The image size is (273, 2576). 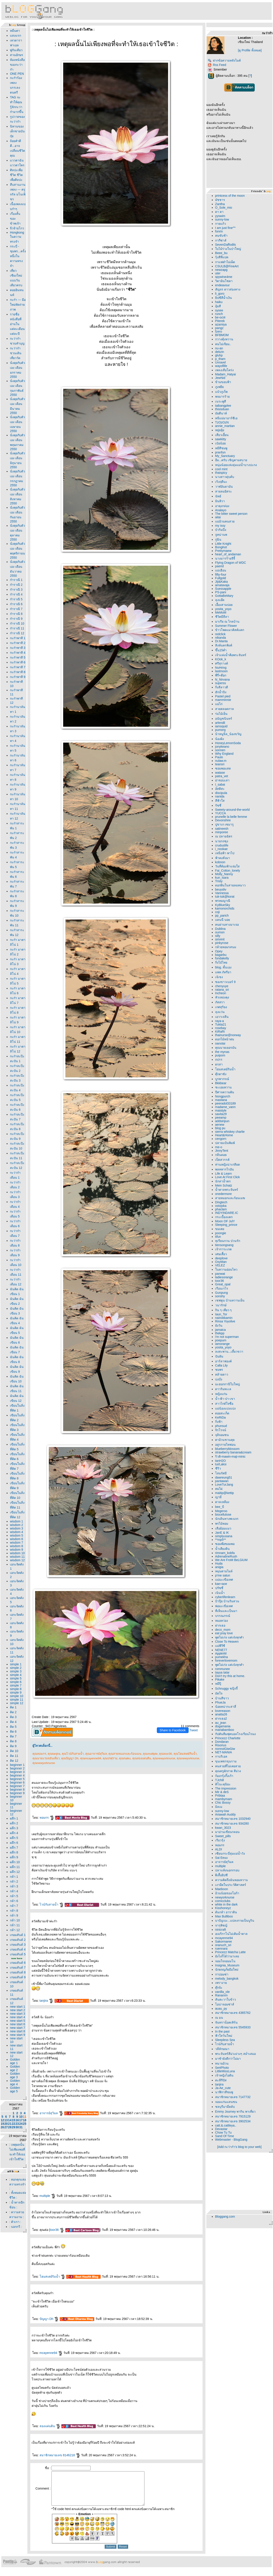 What do you see at coordinates (221, 1114) in the screenshot?
I see `savita29` at bounding box center [221, 1114].